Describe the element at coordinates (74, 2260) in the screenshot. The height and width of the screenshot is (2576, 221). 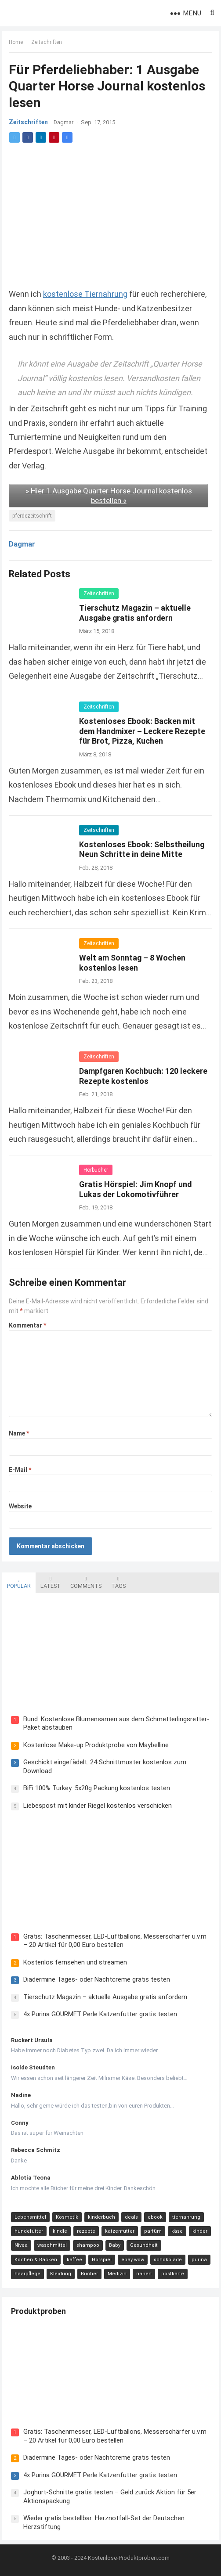
I see `kaffee [kaffee (12 Einträge)]` at that location.